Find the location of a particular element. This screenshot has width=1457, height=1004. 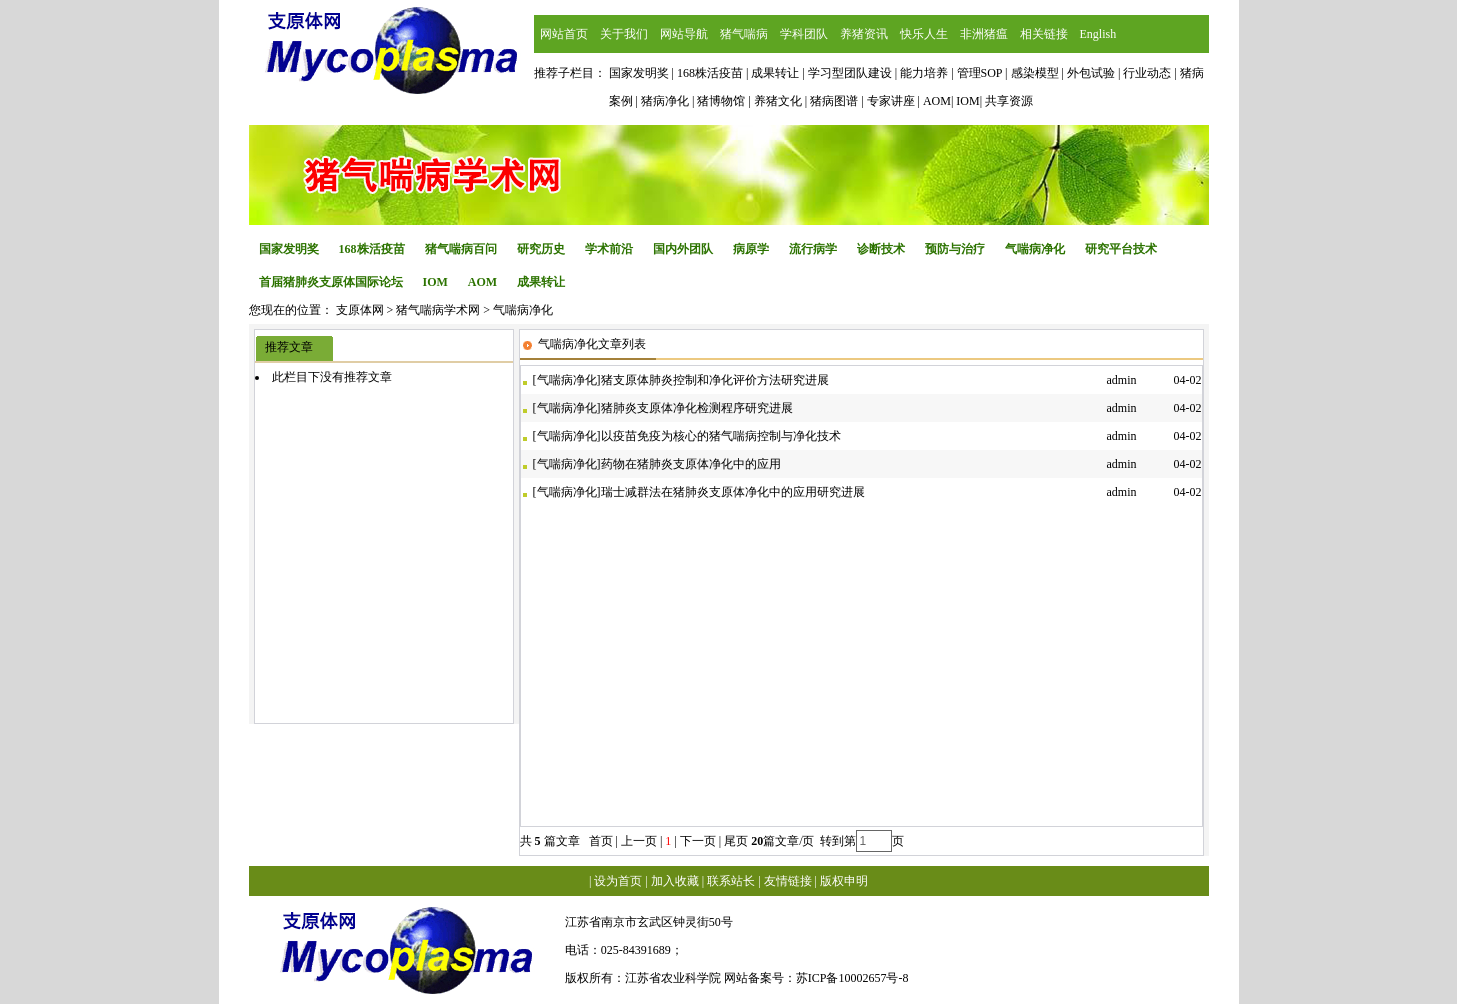

气喘病净化 is located at coordinates (1035, 249).